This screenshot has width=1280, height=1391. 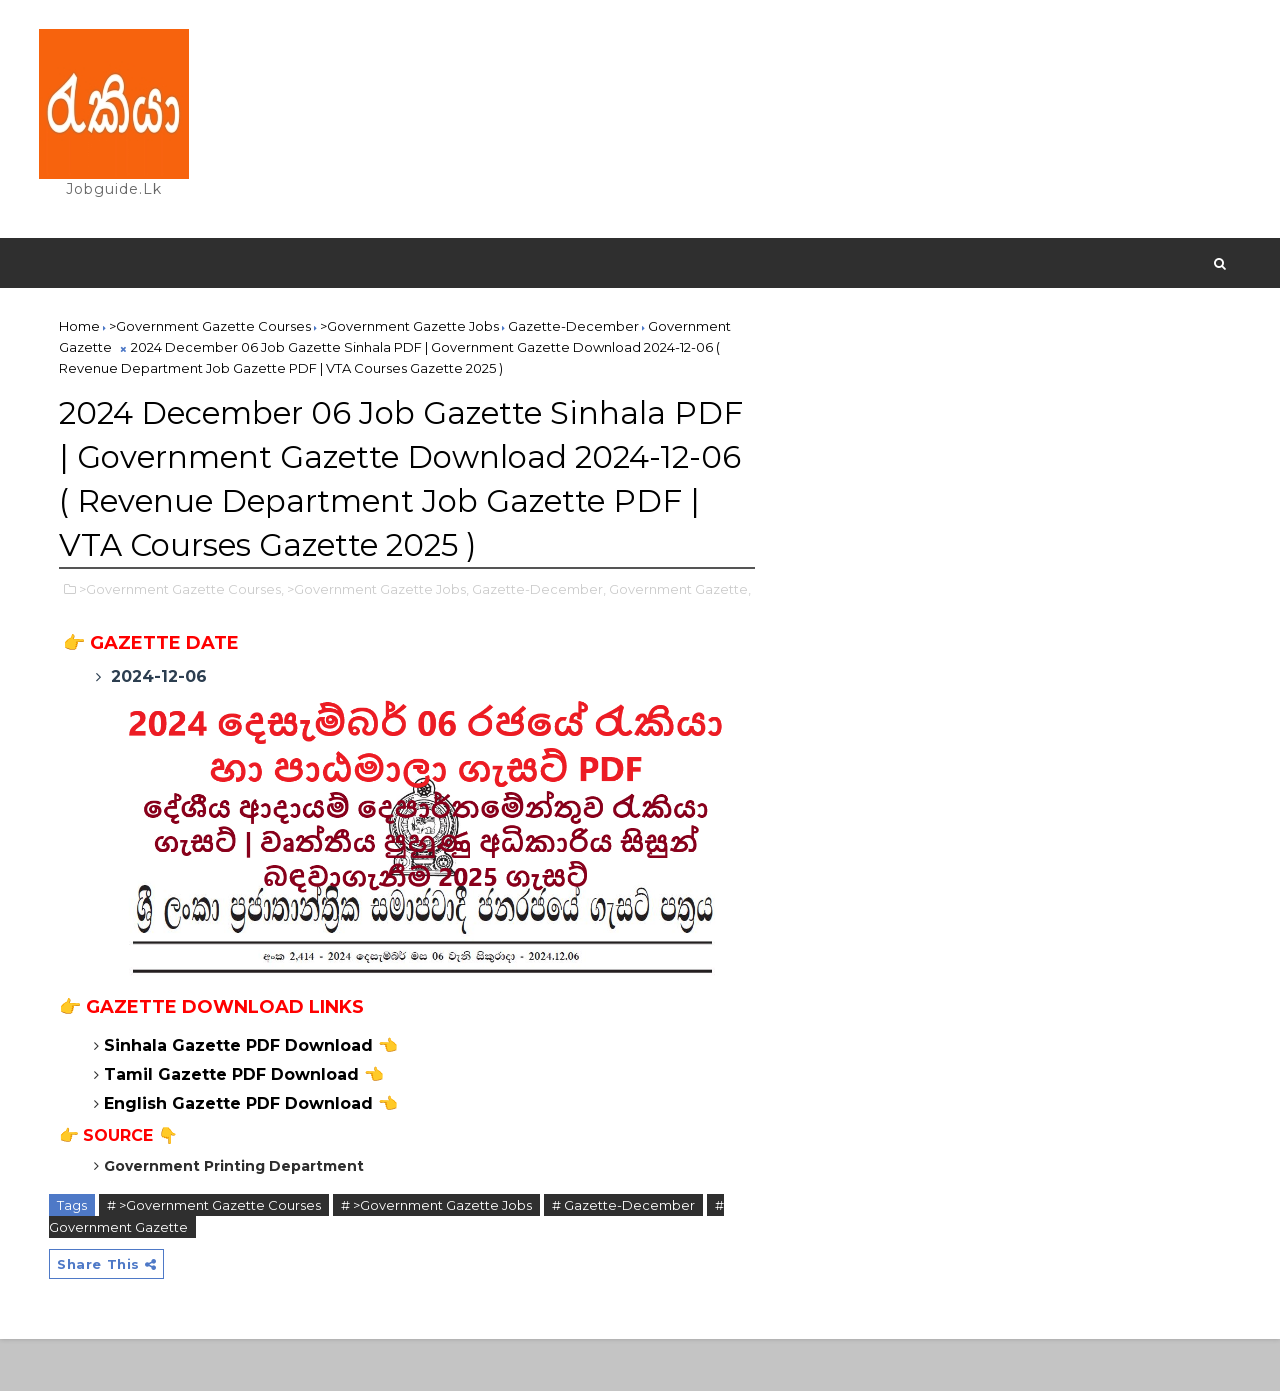 I want to click on # Gazette-December, so click(x=624, y=1256).